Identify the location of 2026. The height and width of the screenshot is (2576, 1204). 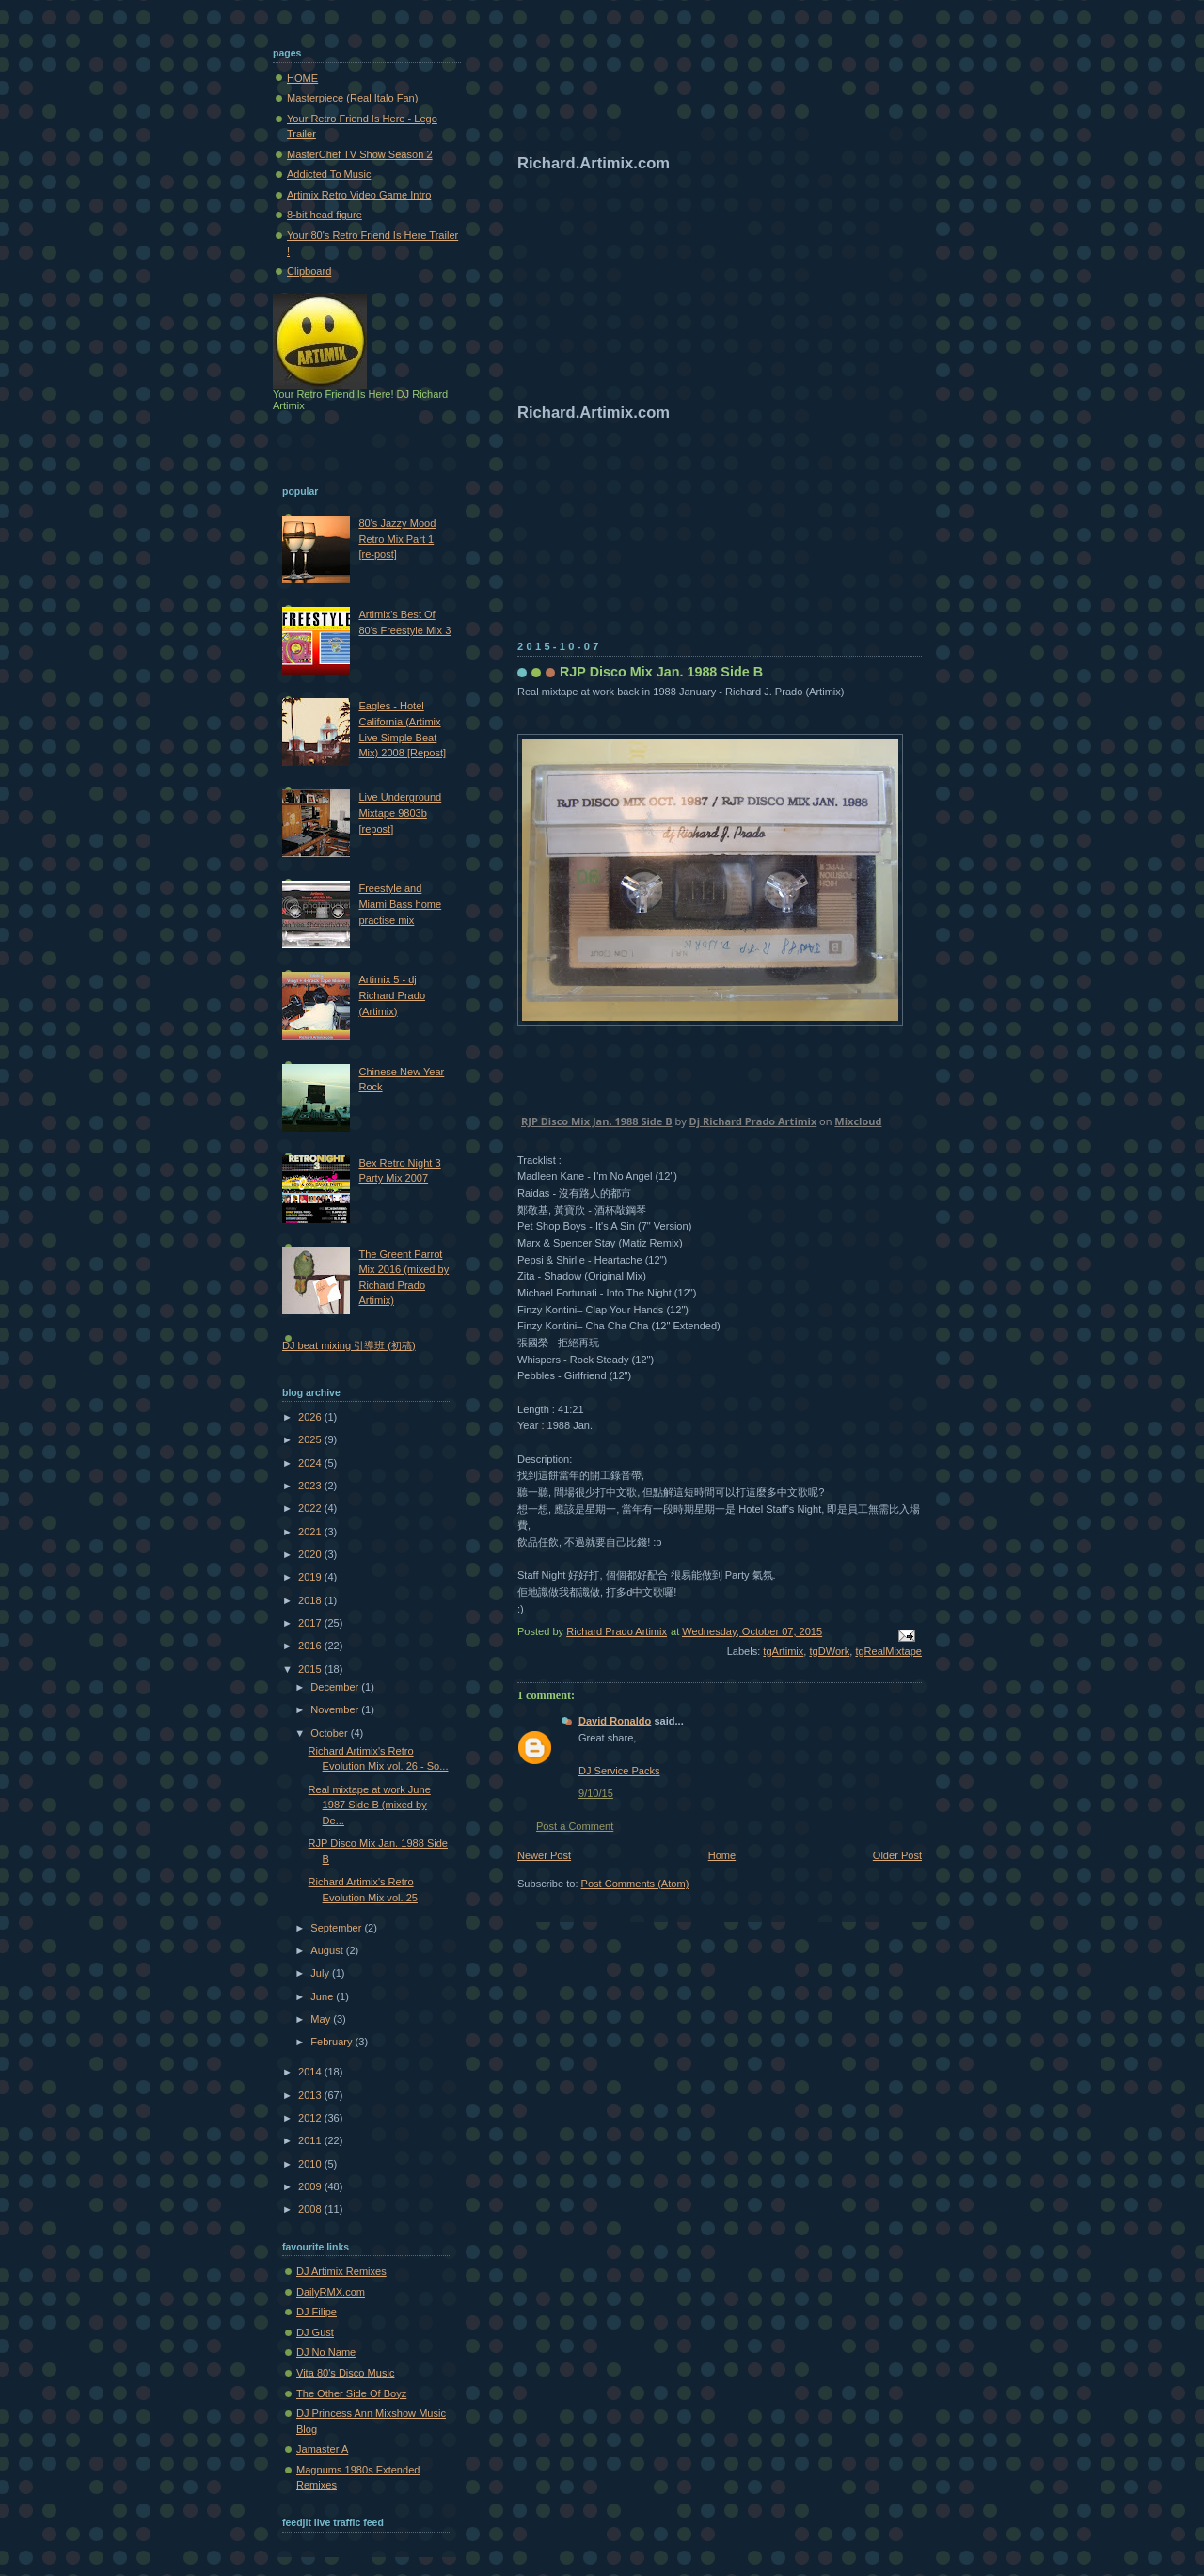
(311, 1417).